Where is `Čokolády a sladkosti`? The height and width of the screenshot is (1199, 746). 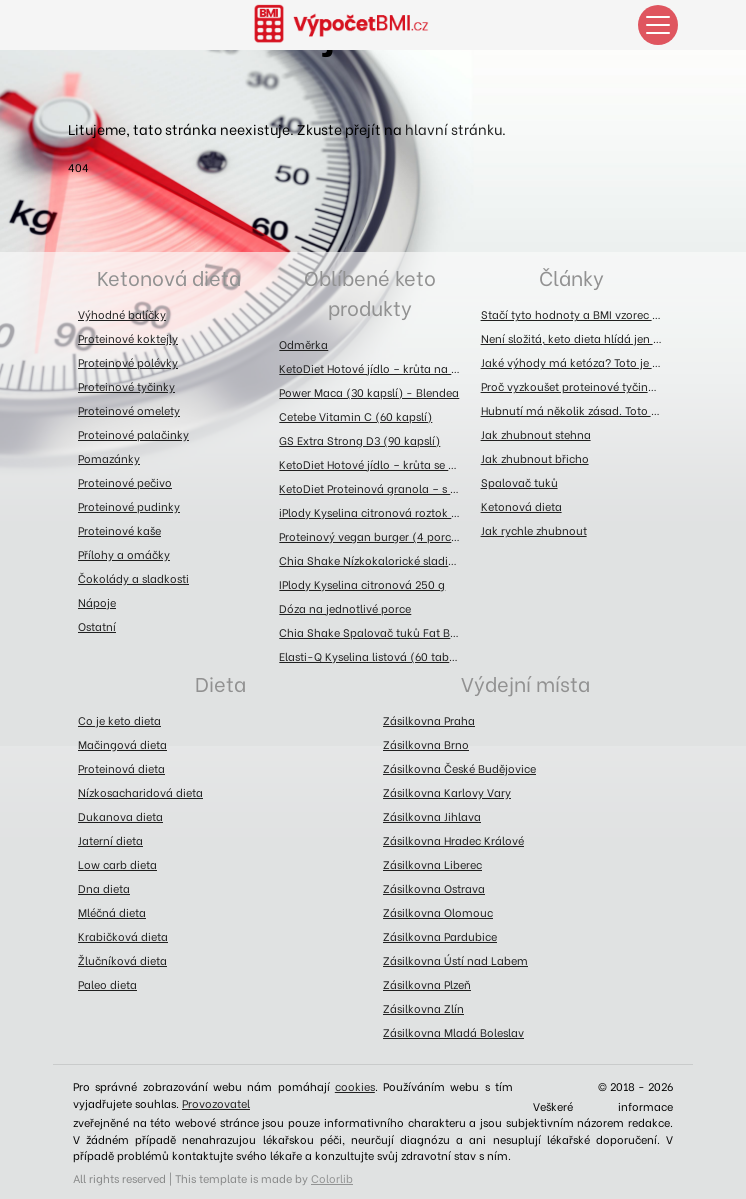 Čokolády a sladkosti is located at coordinates (133, 578).